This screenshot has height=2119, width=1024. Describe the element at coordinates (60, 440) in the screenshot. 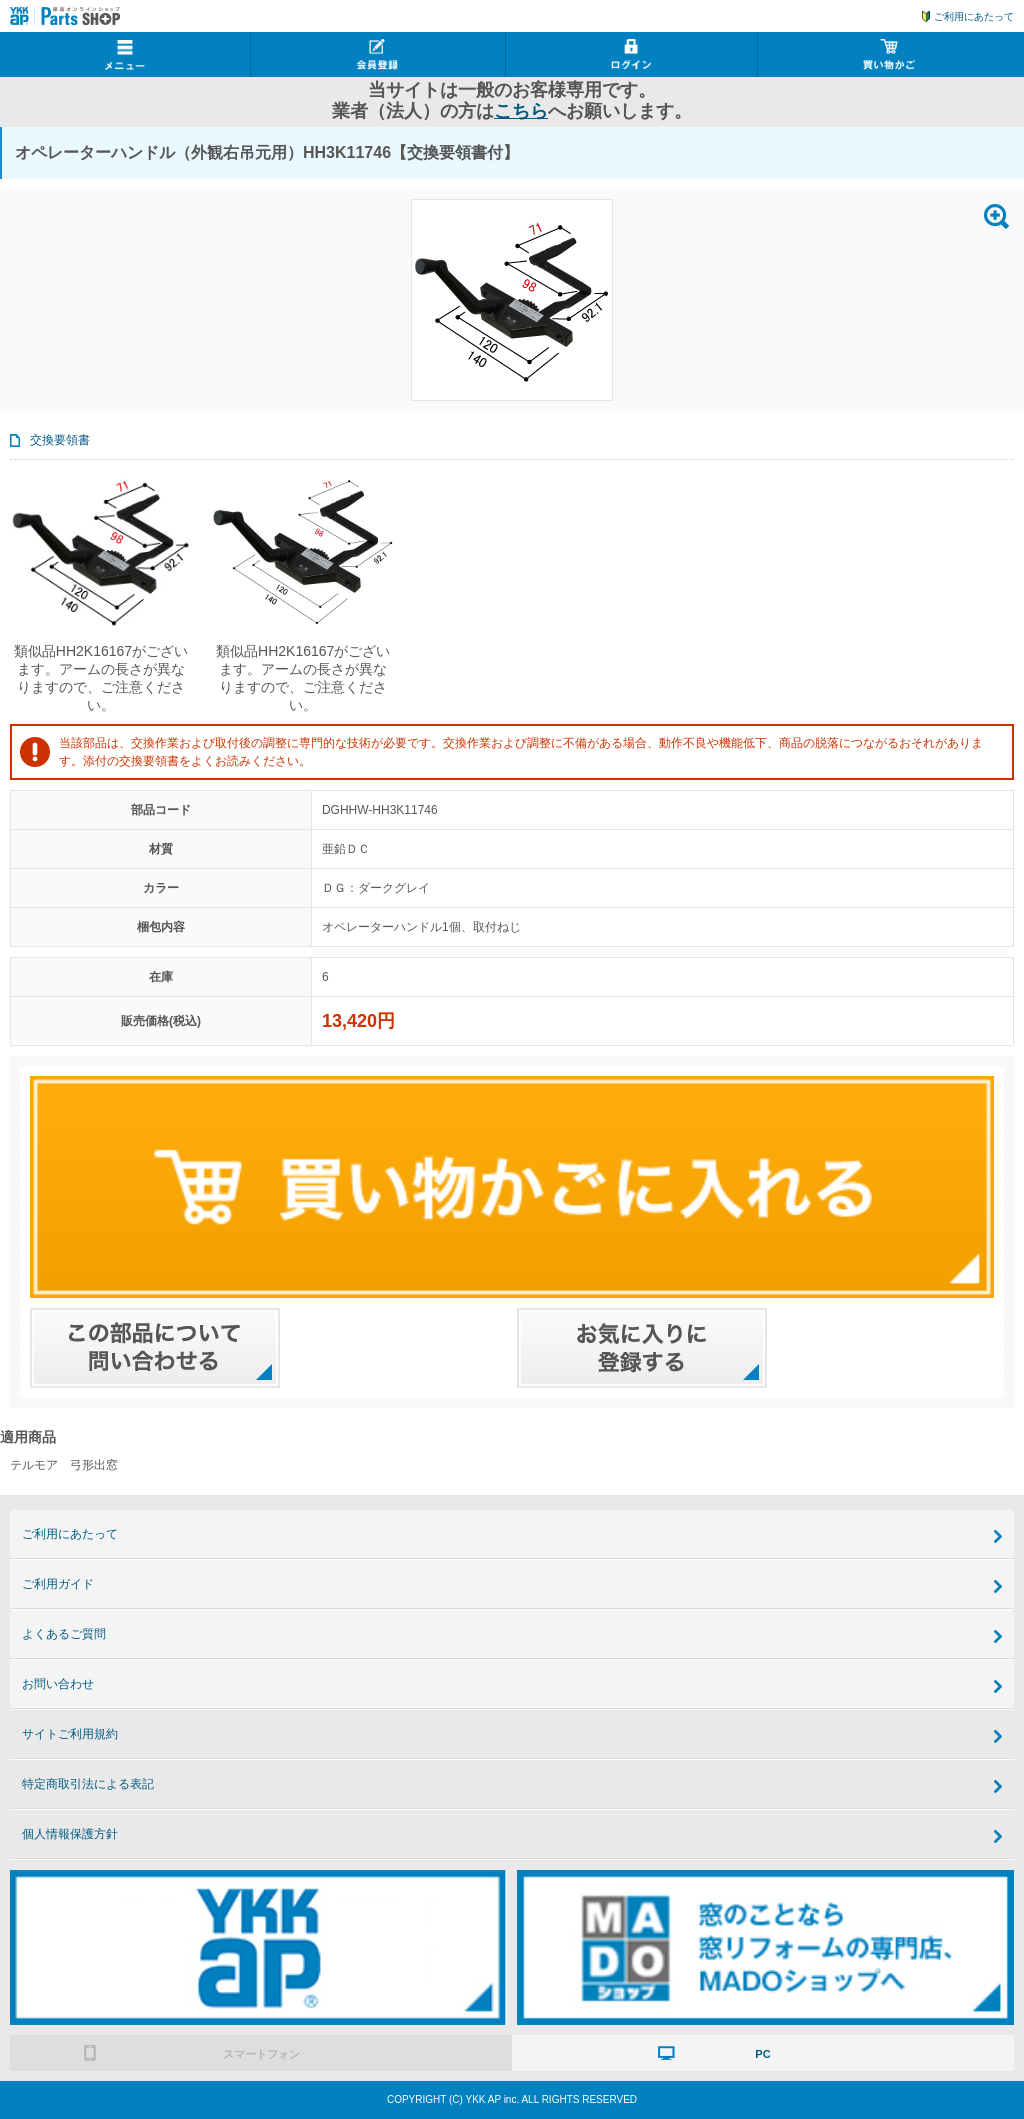

I see `交換要領書` at that location.